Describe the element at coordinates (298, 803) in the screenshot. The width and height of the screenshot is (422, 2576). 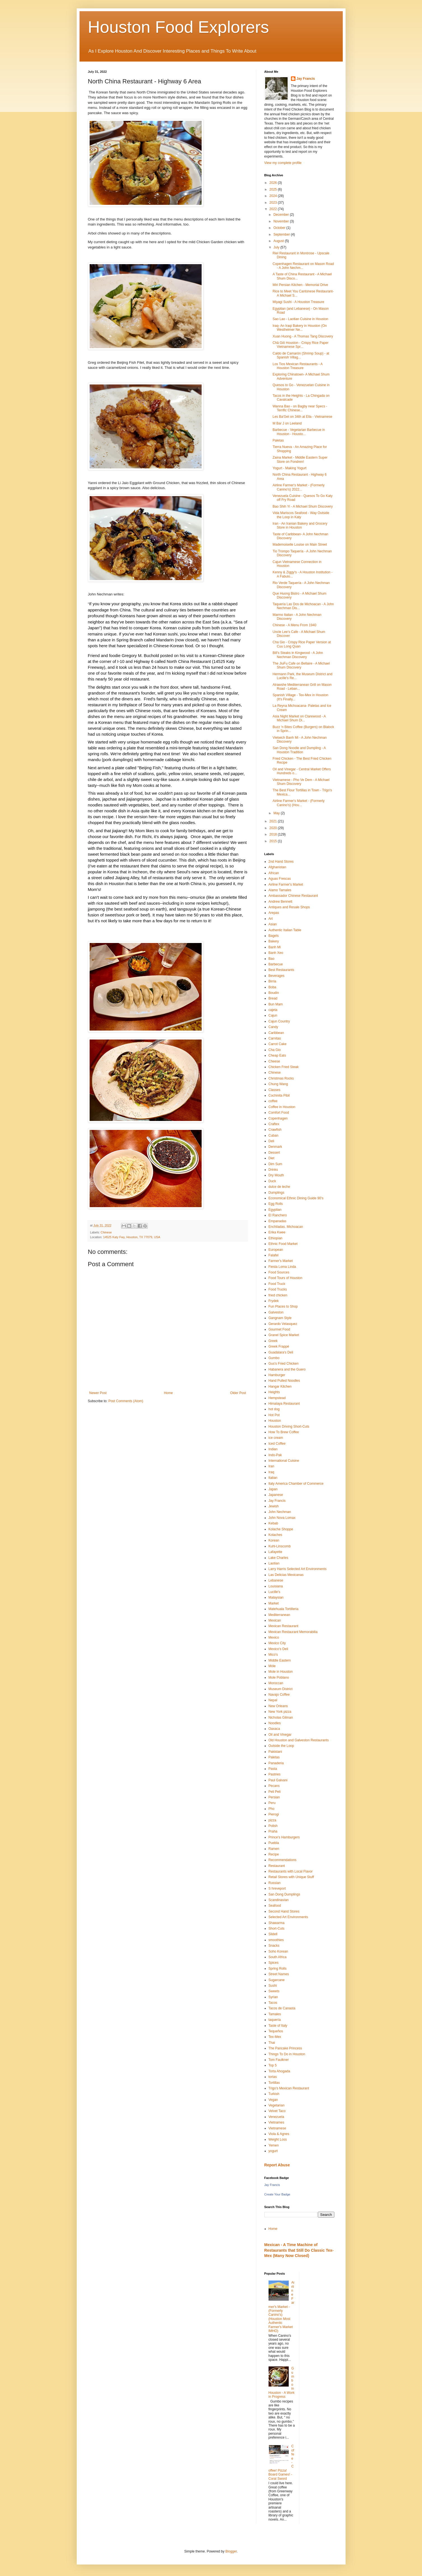
I see `Airline Farmer's Market - (Formerly Canino's) (Hou...` at that location.